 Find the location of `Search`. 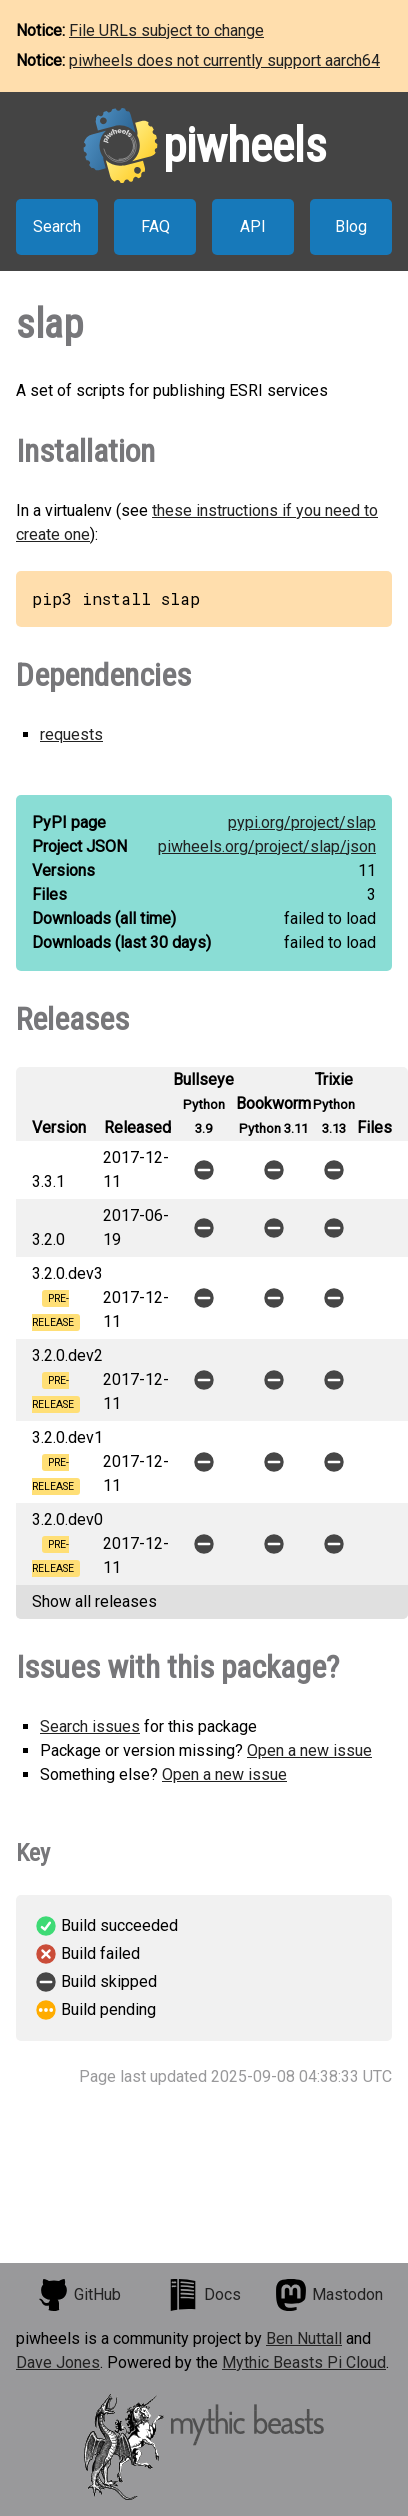

Search is located at coordinates (57, 226).